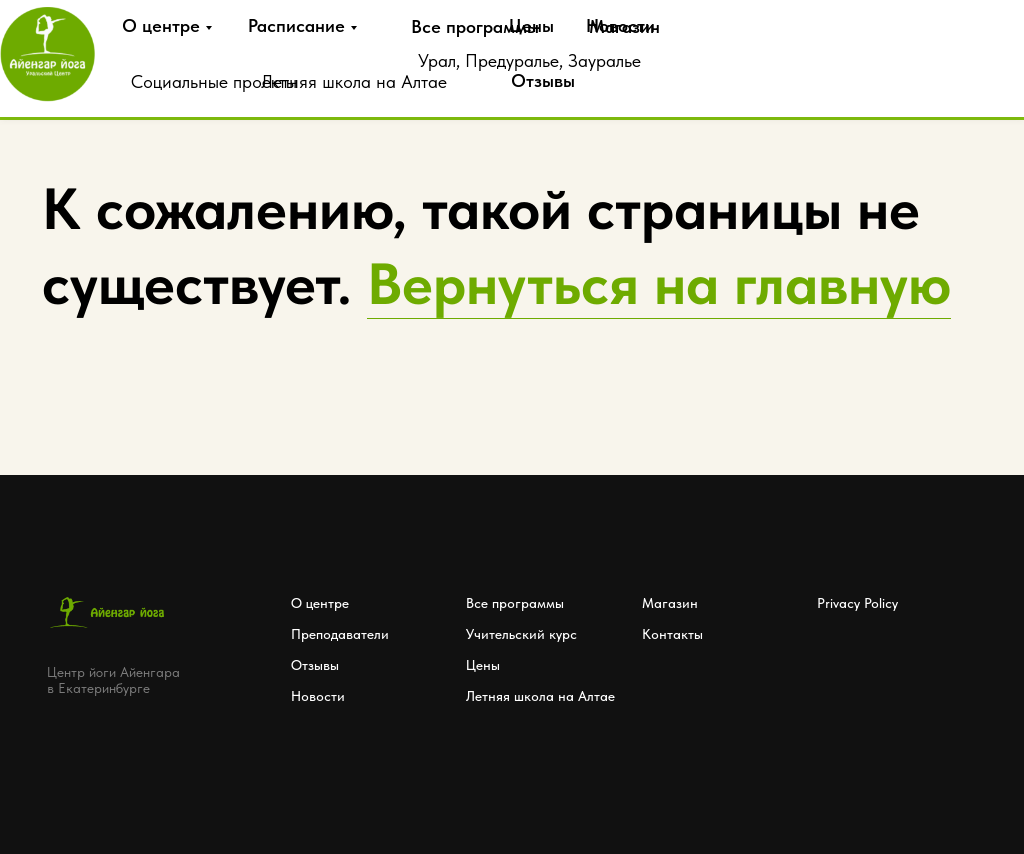 Image resolution: width=1024 pixels, height=854 pixels. What do you see at coordinates (214, 81) in the screenshot?
I see `Социальные проекты` at bounding box center [214, 81].